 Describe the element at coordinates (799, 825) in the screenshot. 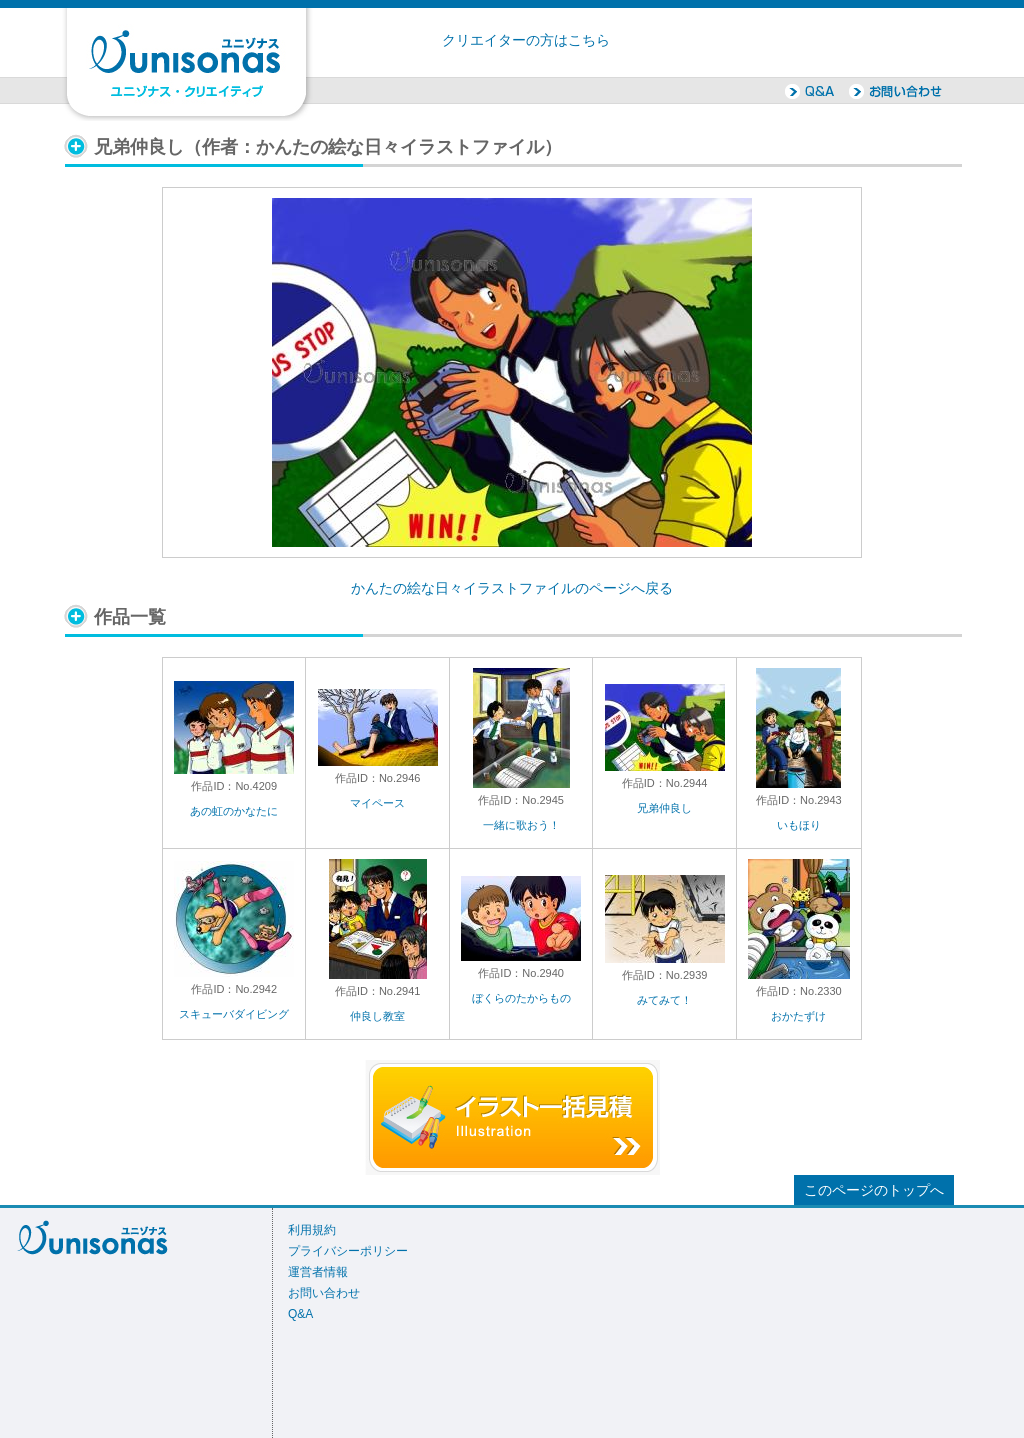

I see `いもほり` at that location.